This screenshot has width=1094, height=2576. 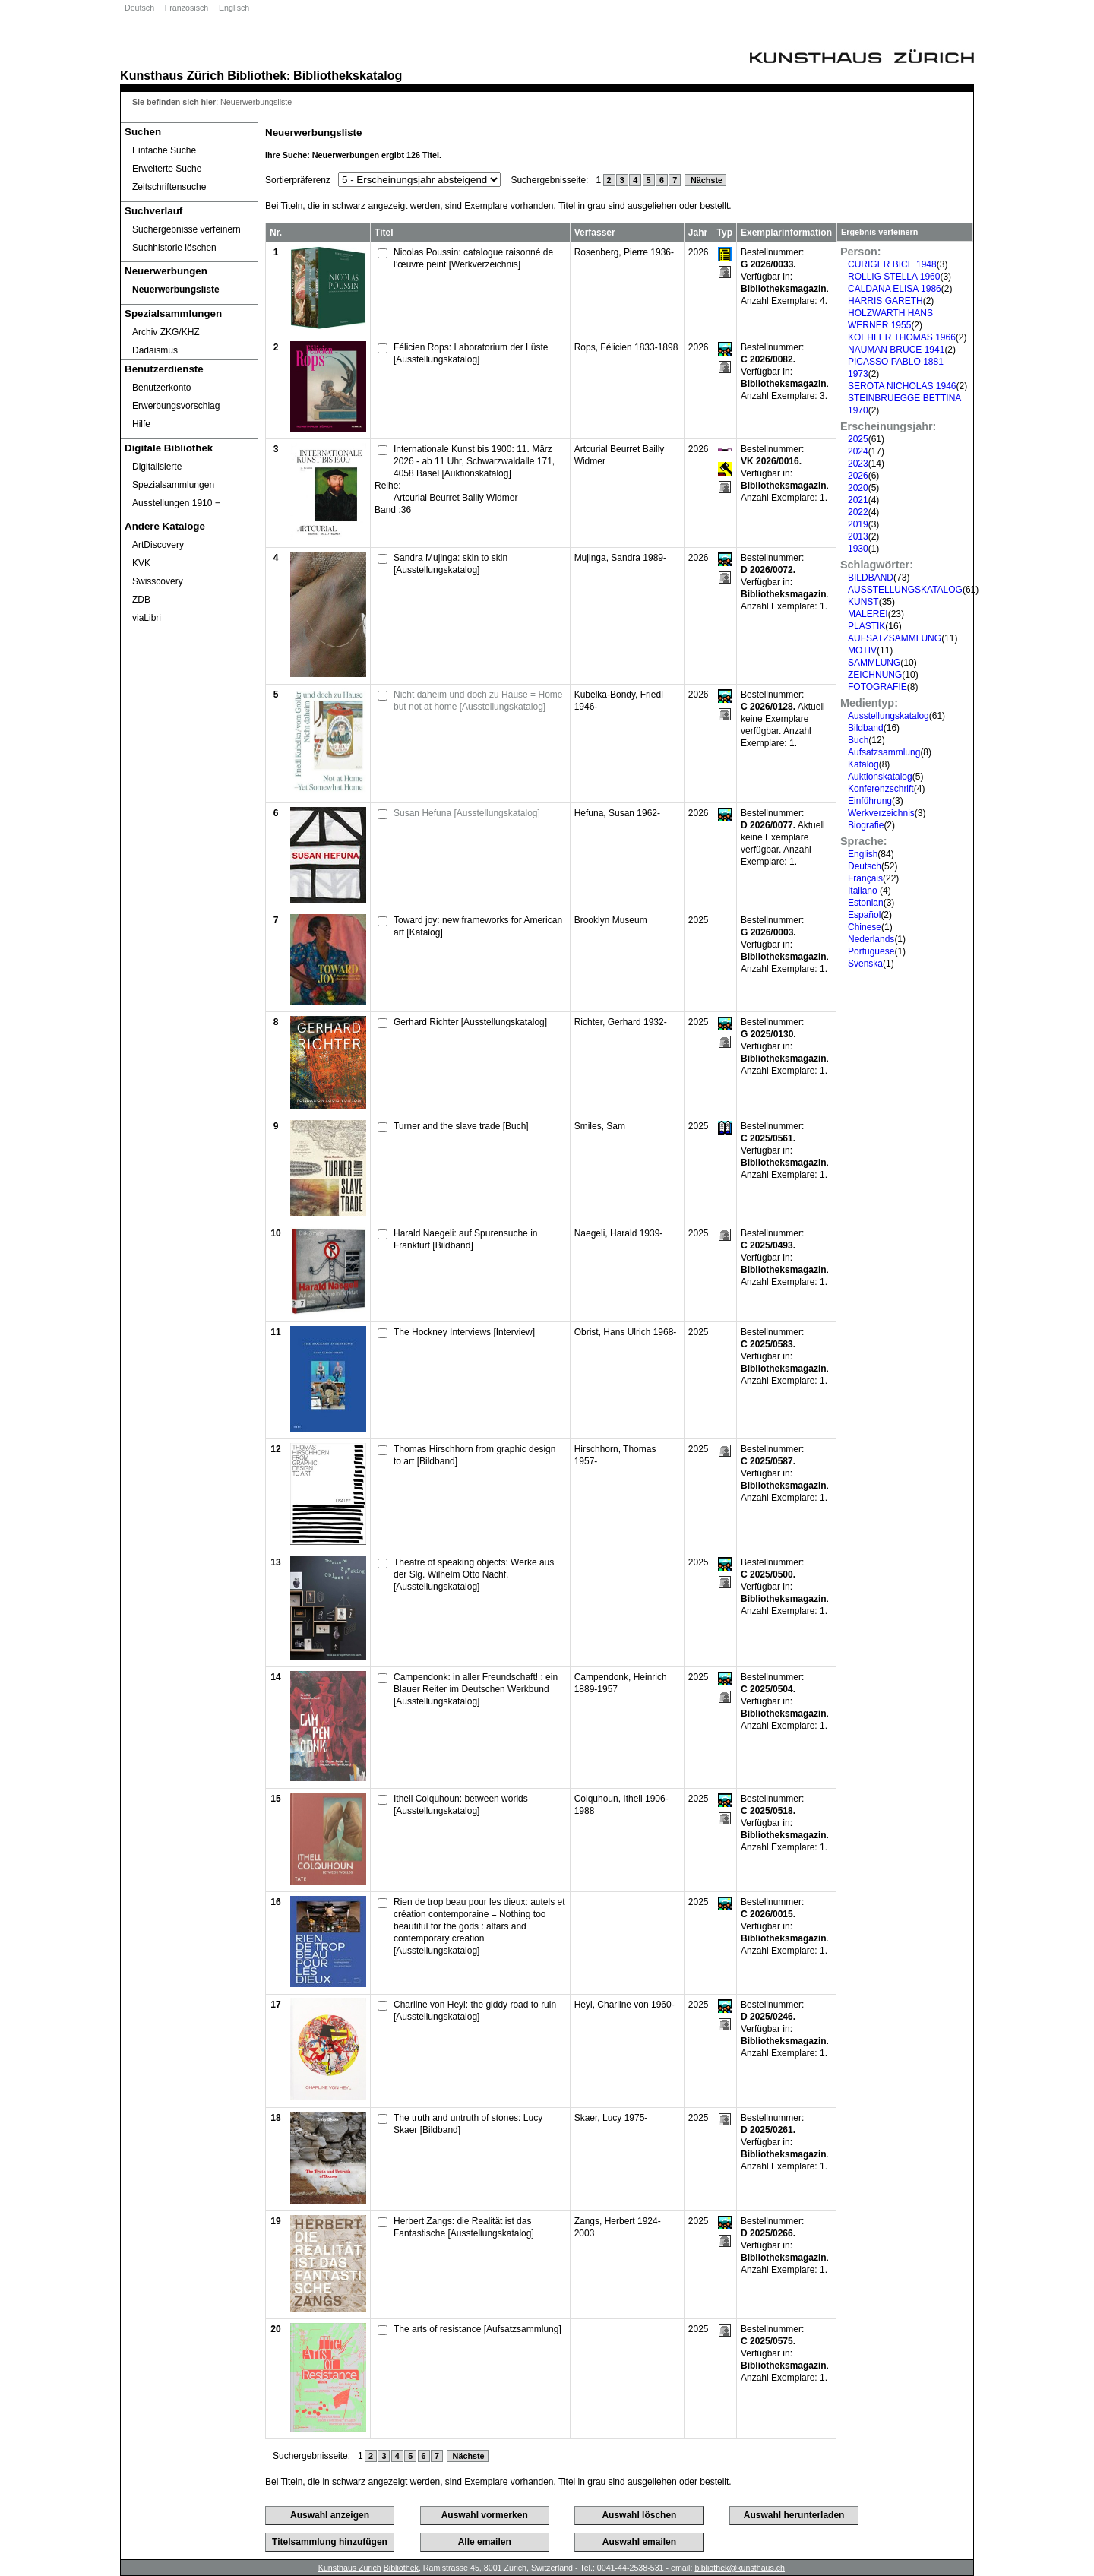 What do you see at coordinates (461, 1126) in the screenshot?
I see `Turner and the slave trade [Buch]` at bounding box center [461, 1126].